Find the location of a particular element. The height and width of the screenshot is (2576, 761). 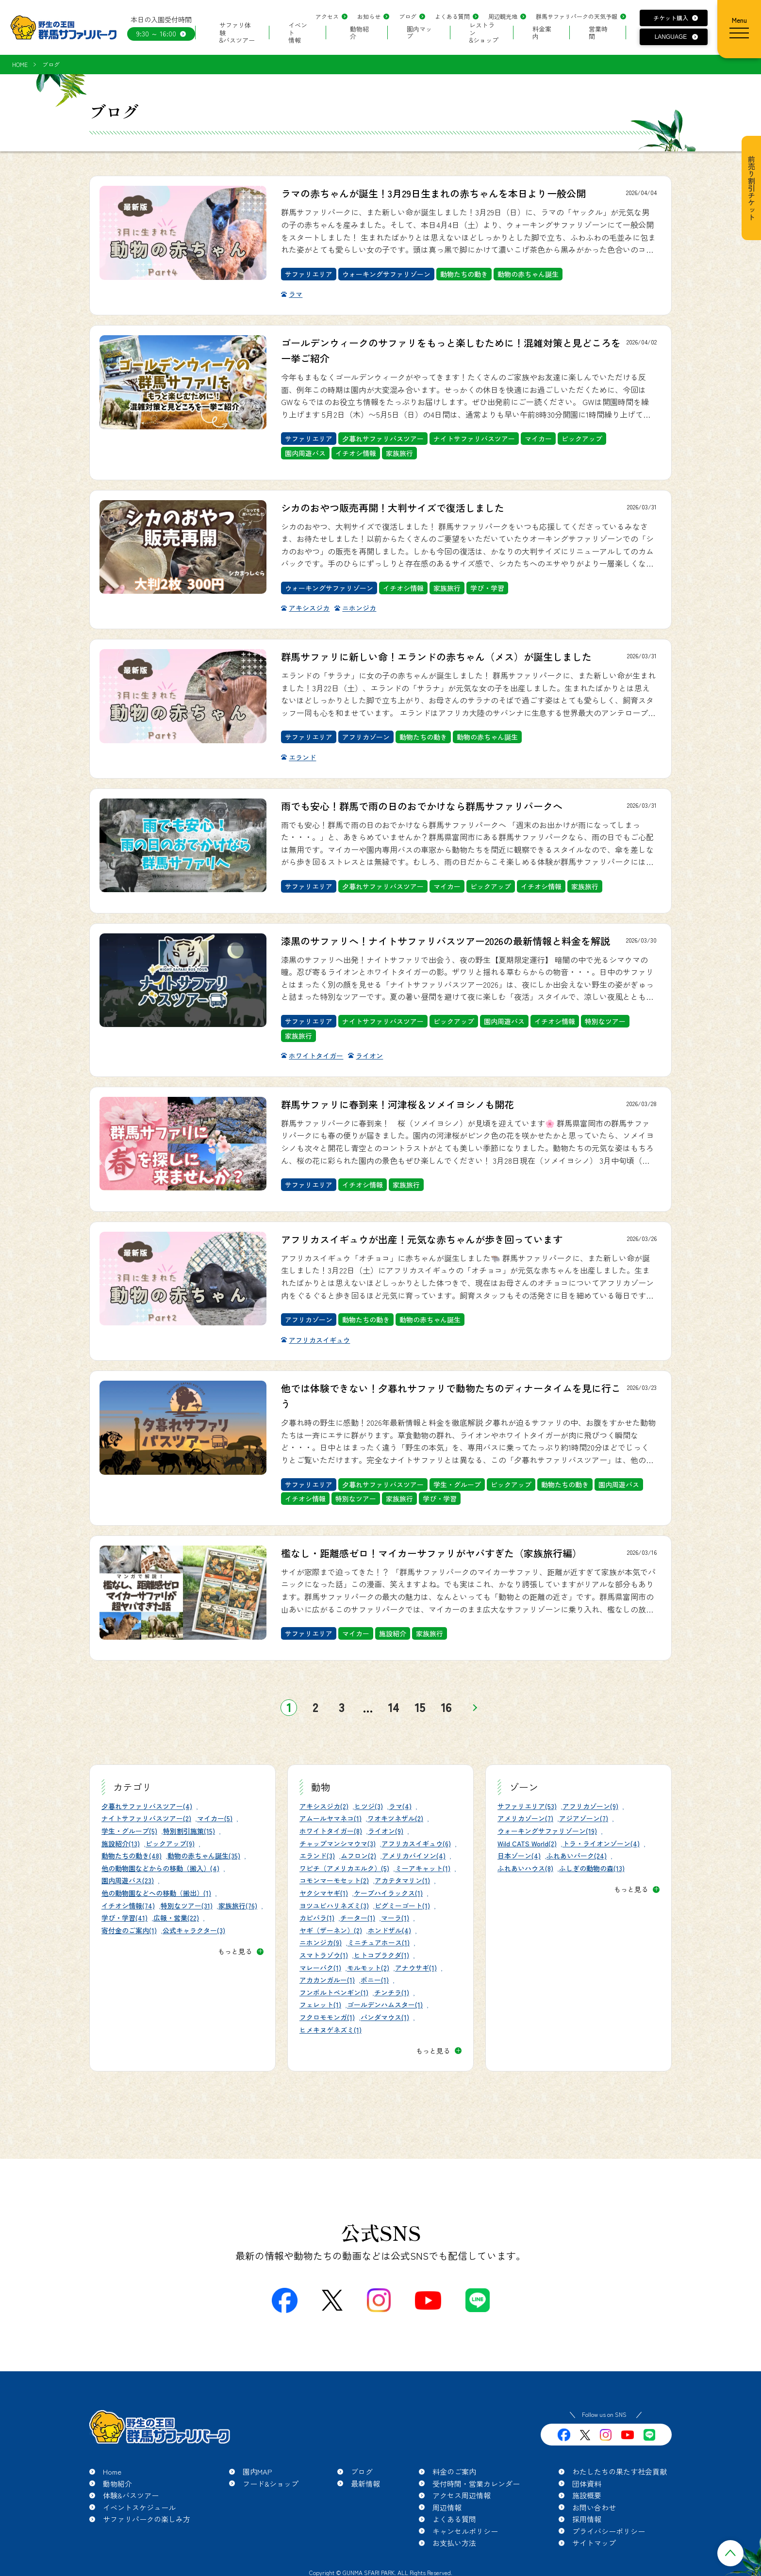

ラマ is located at coordinates (295, 294).